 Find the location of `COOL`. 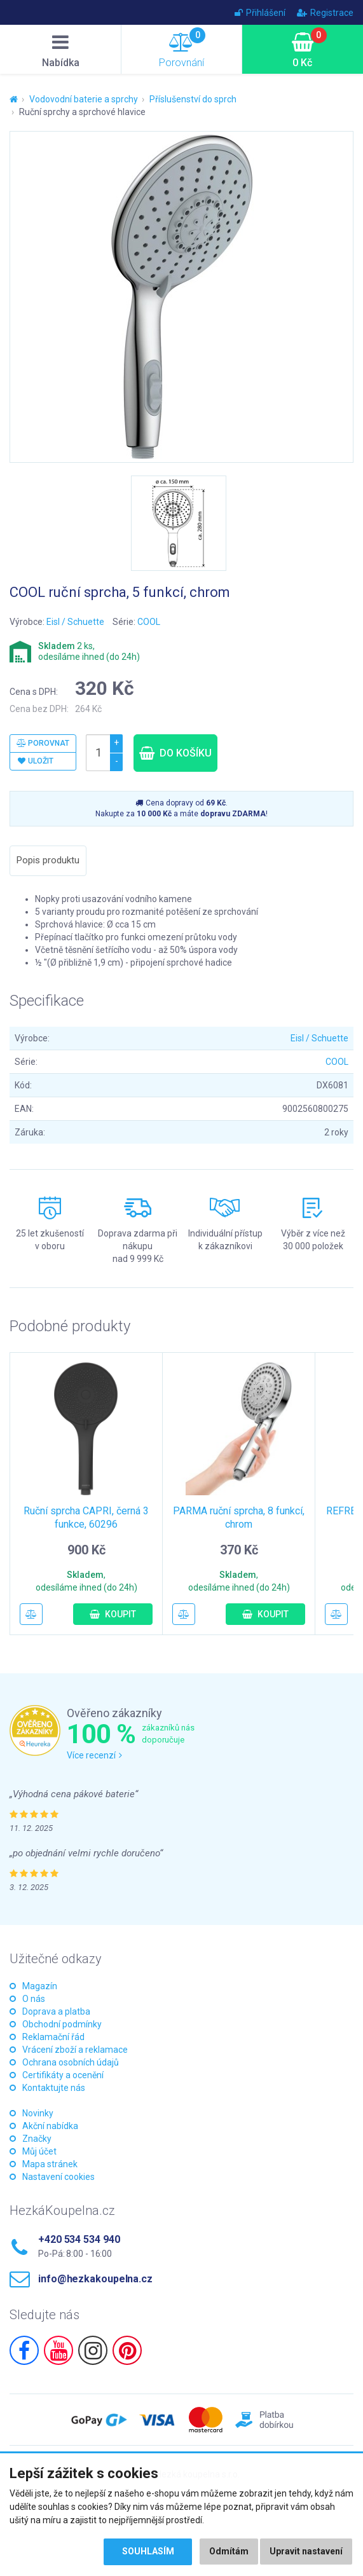

COOL is located at coordinates (148, 622).